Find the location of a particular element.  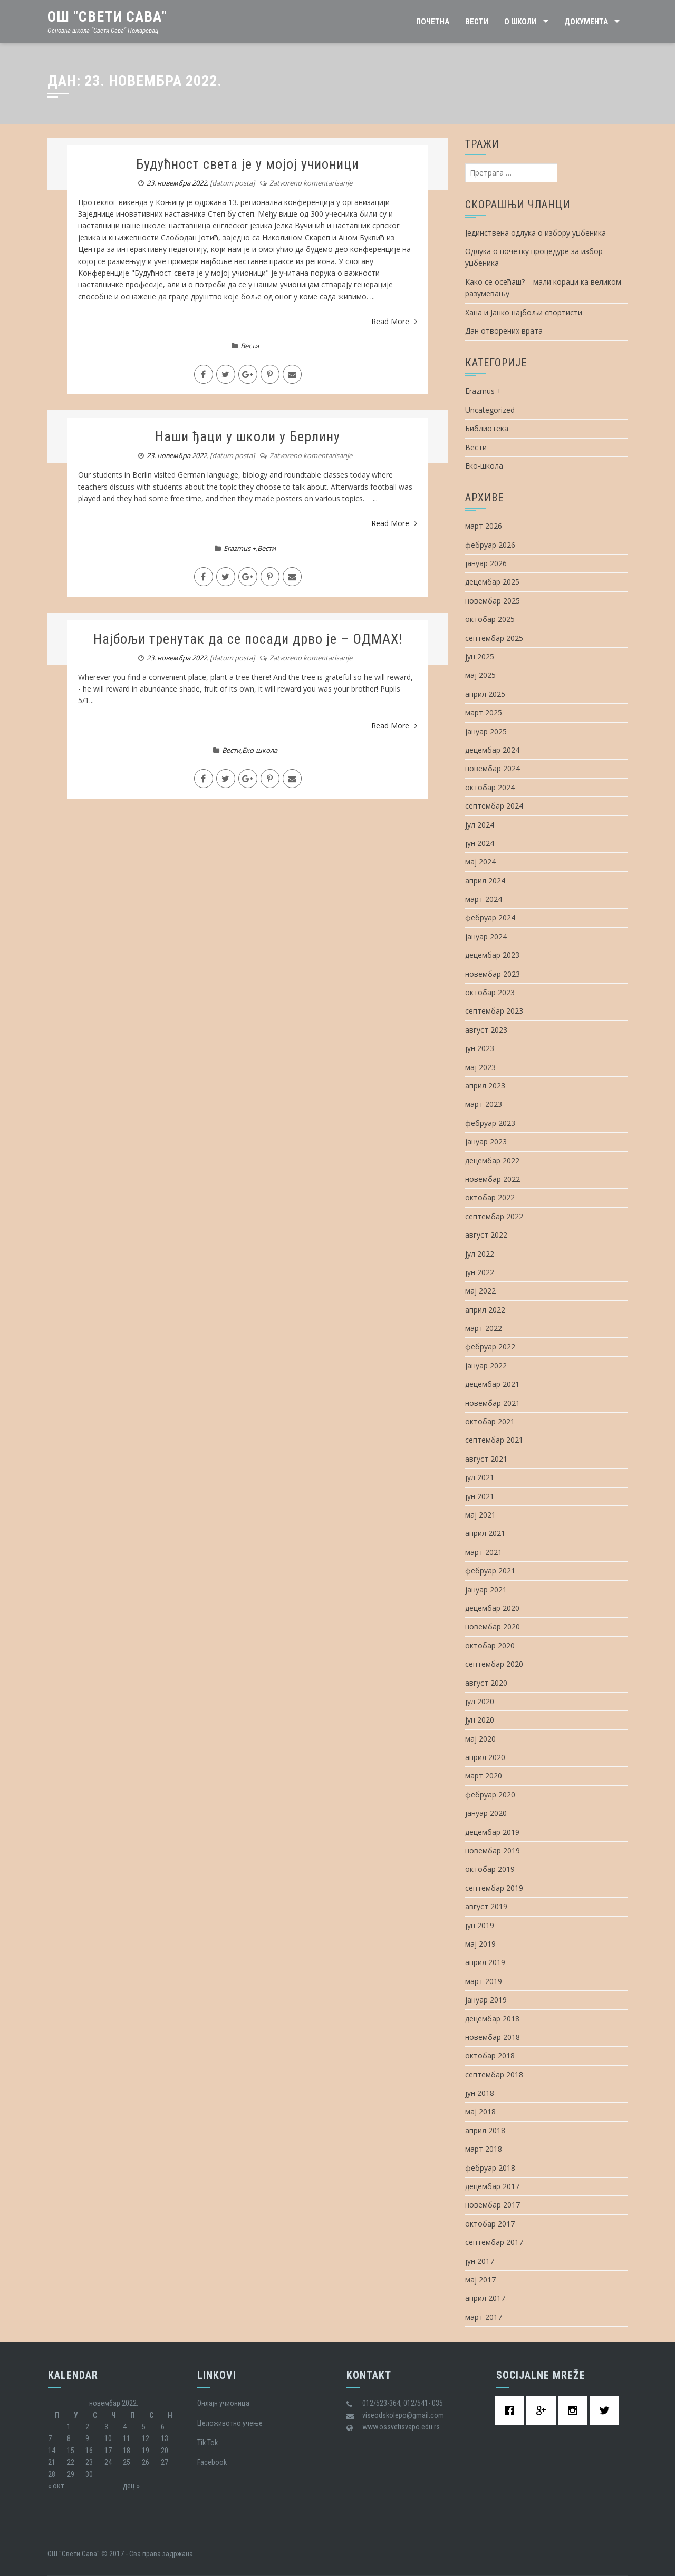

март 2022 is located at coordinates (483, 1328).